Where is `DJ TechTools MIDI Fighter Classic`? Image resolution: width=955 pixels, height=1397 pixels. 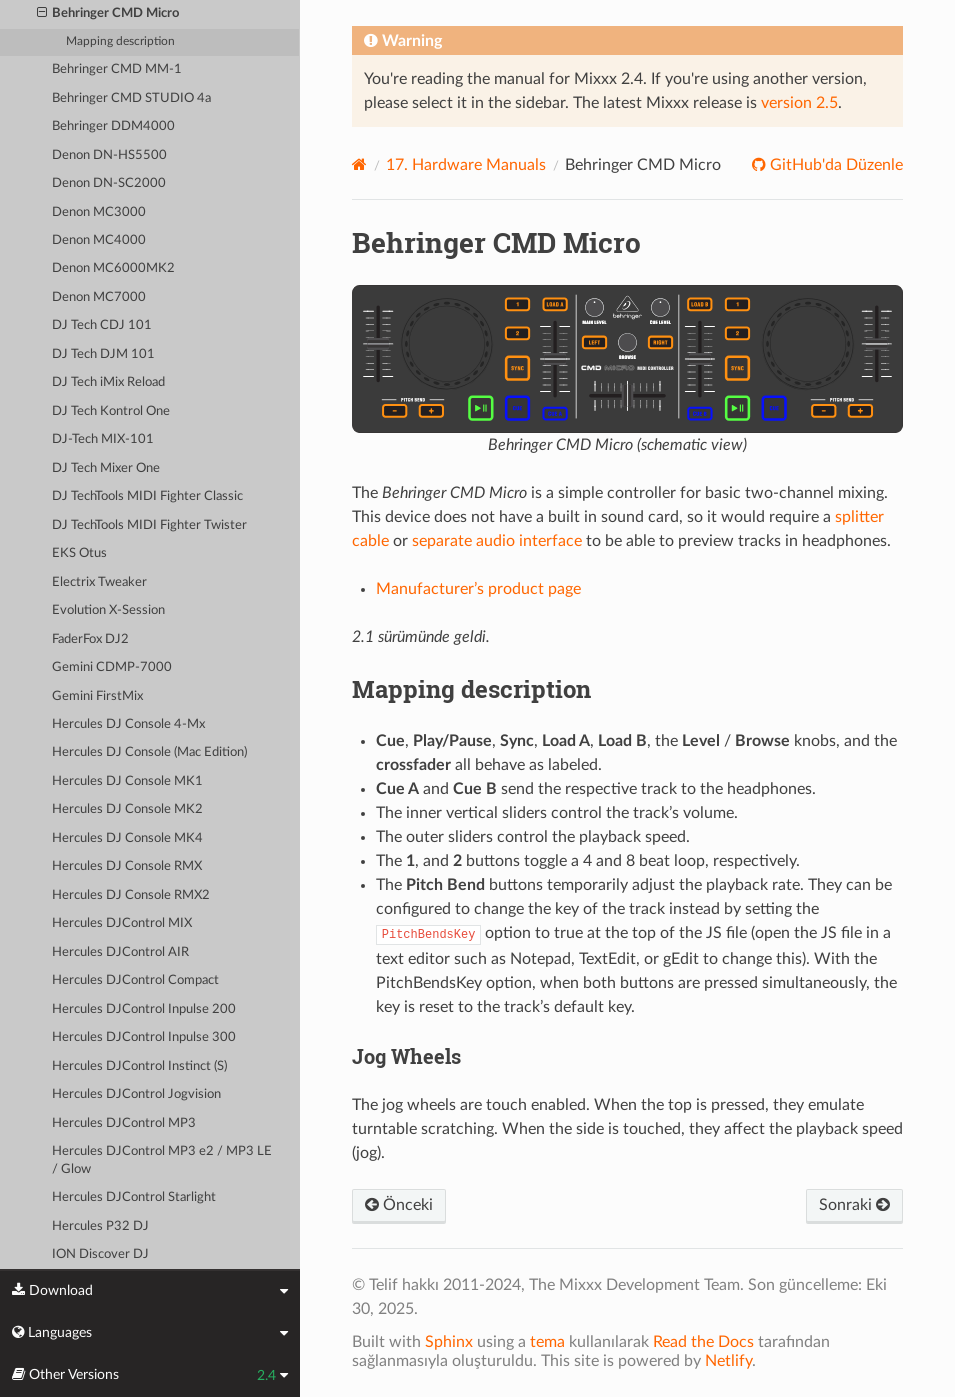
DJ TechTools MIDI Fighter Classic is located at coordinates (147, 496).